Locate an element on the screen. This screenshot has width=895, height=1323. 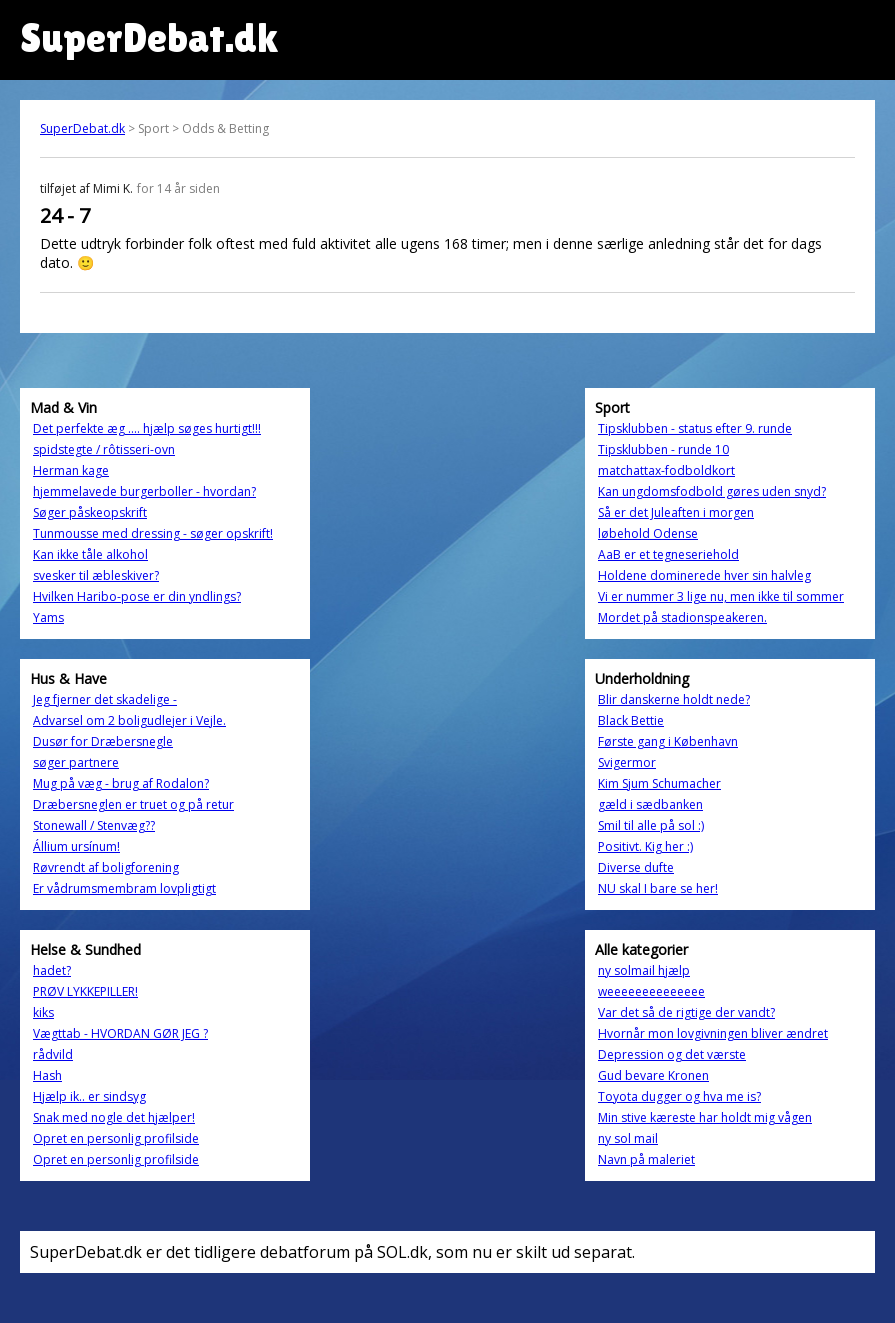
Dræbersneglen er truet og på retur is located at coordinates (133, 804).